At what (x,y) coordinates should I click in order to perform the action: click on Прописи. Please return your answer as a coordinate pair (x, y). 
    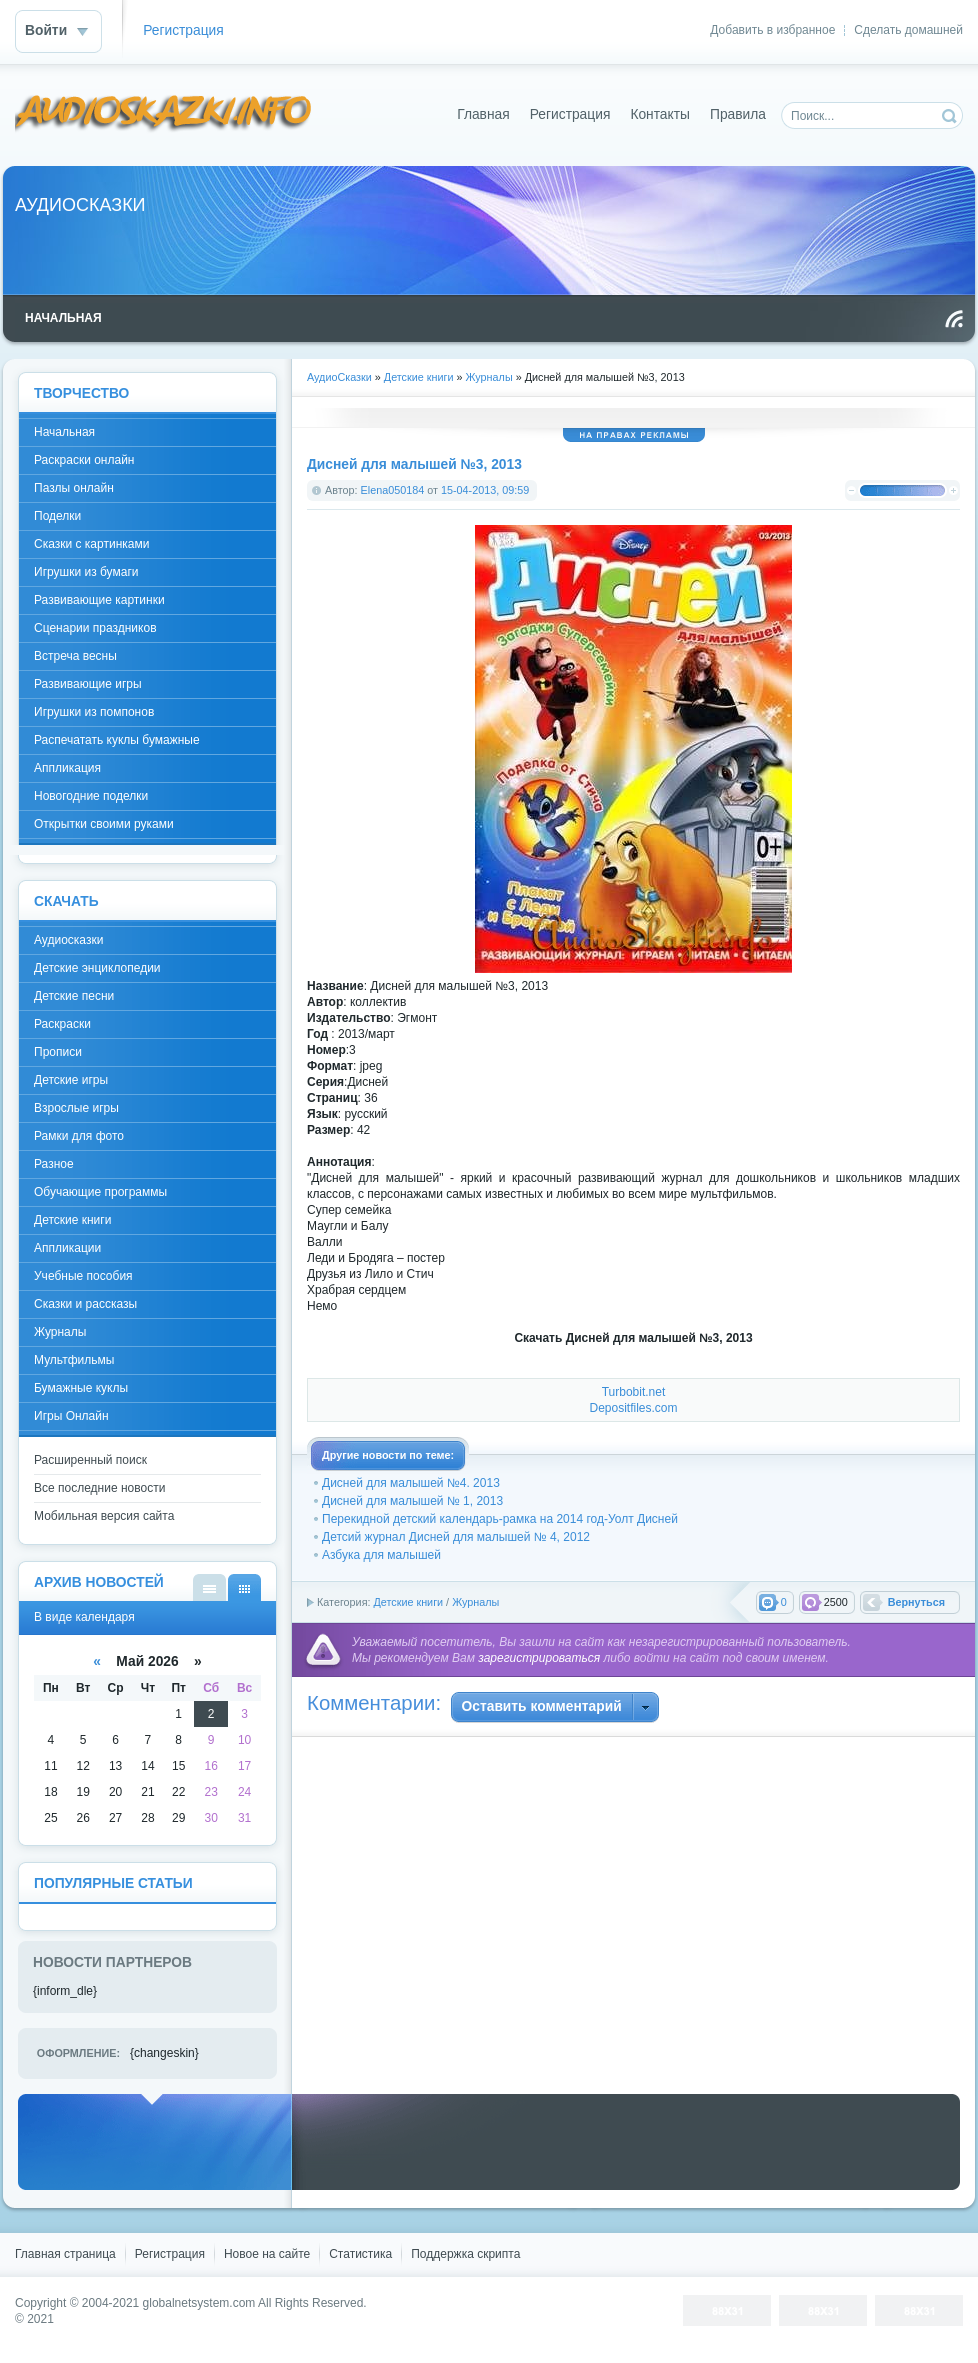
    Looking at the image, I should click on (58, 1052).